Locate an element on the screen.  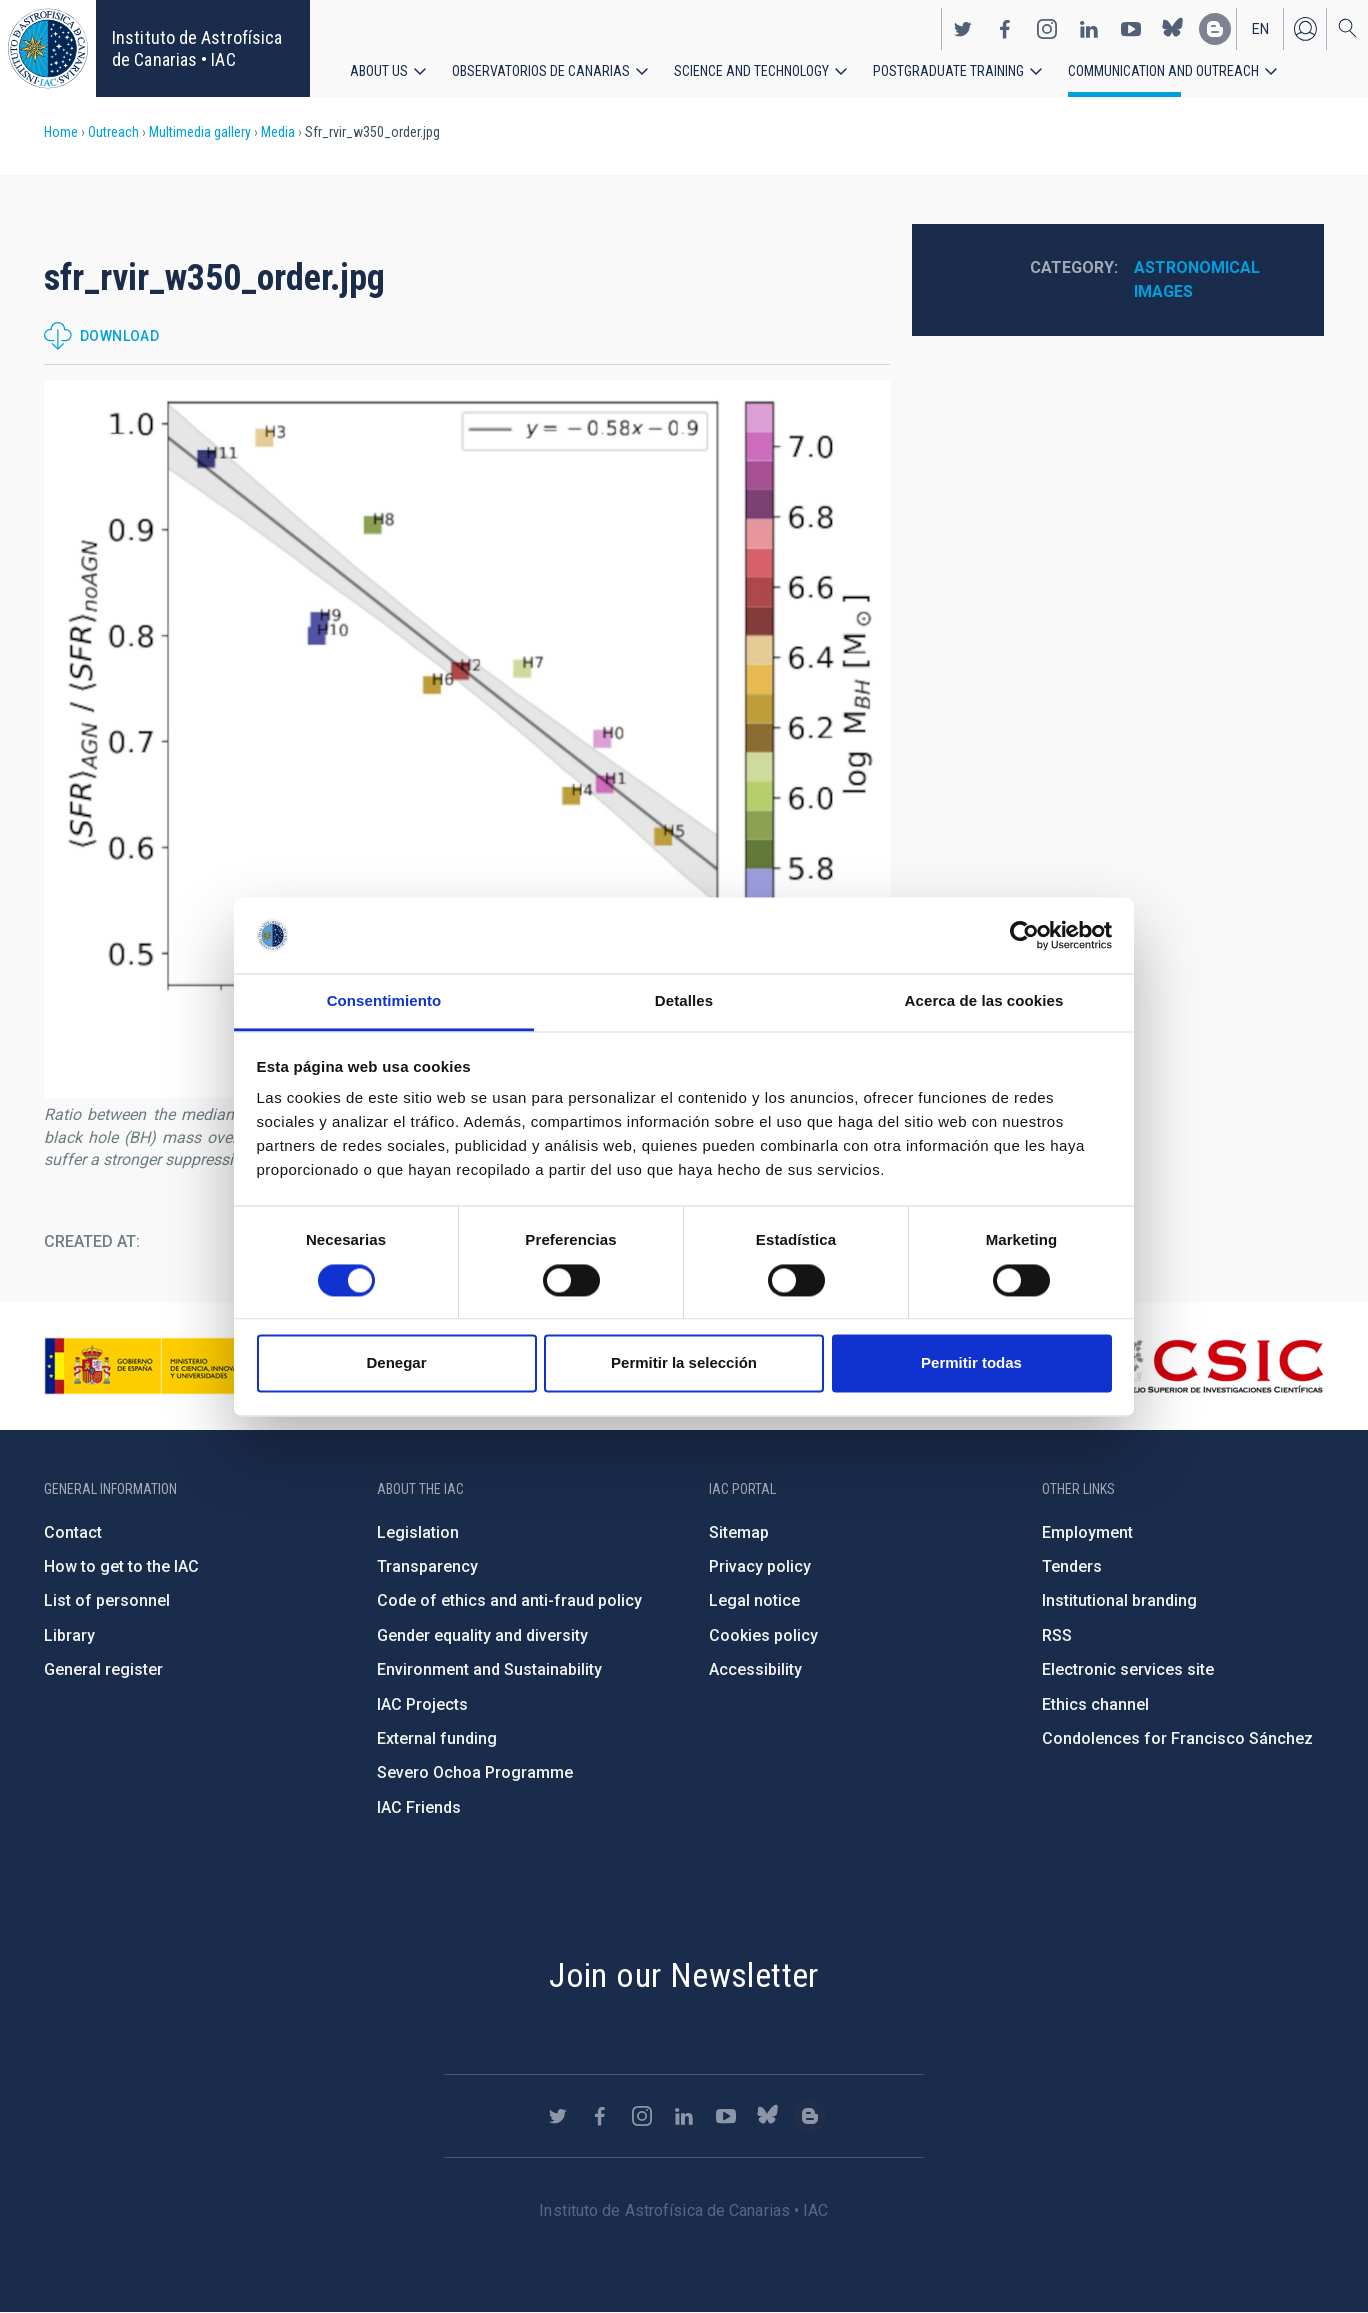
Media is located at coordinates (278, 132).